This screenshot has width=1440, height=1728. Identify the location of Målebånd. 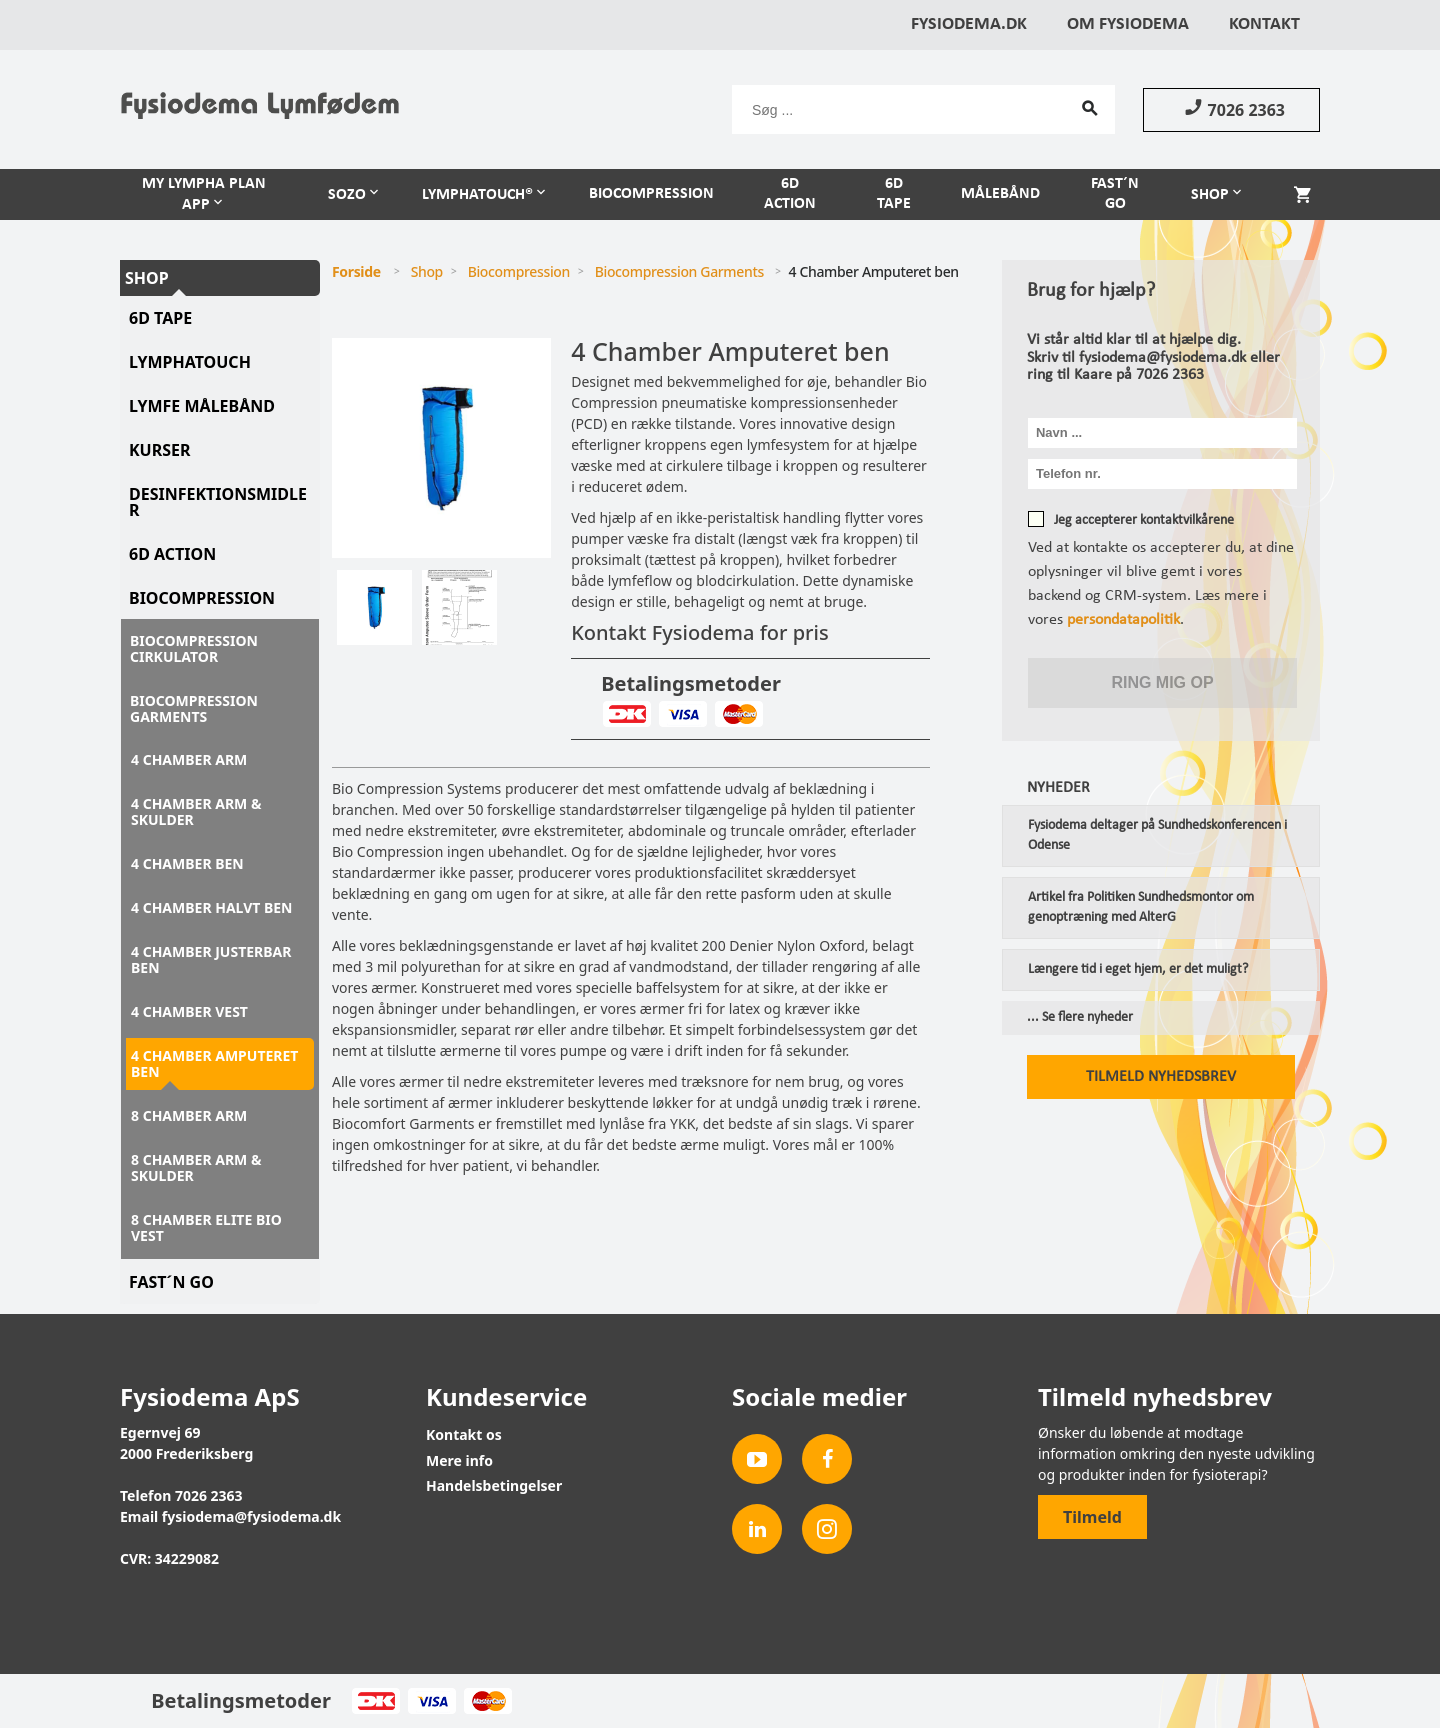
(1000, 194).